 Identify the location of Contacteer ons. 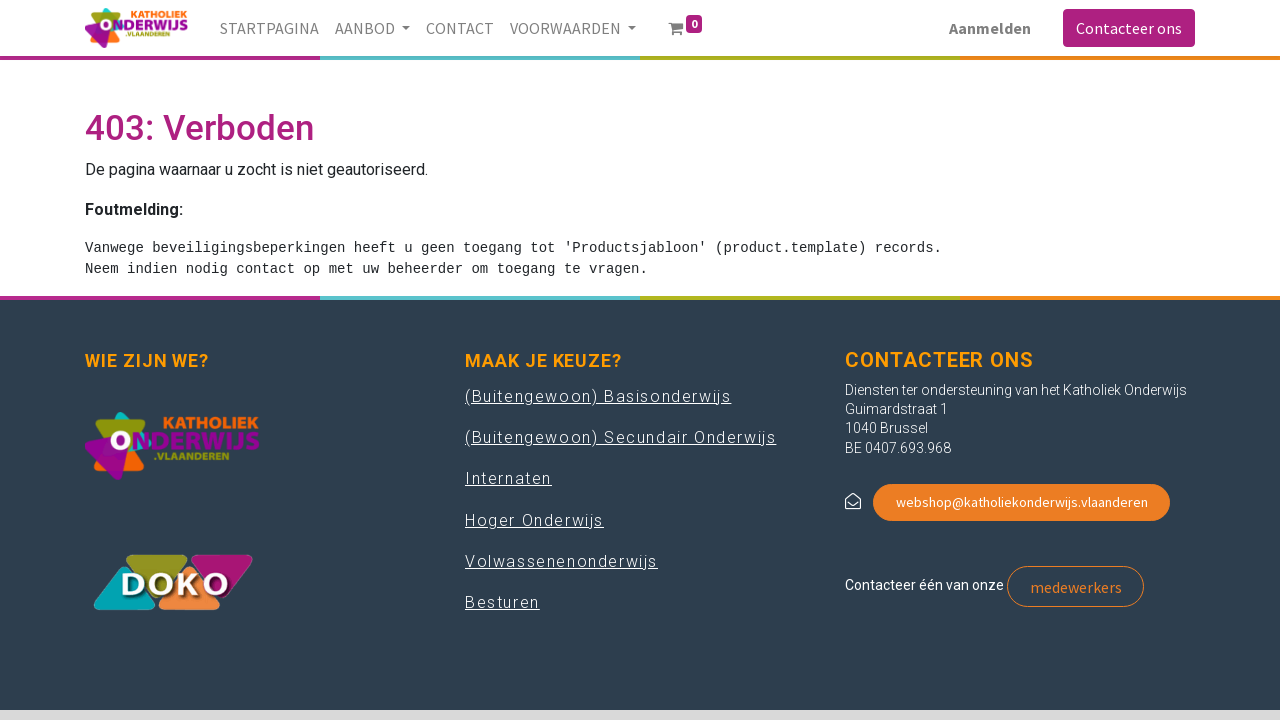
(1129, 28).